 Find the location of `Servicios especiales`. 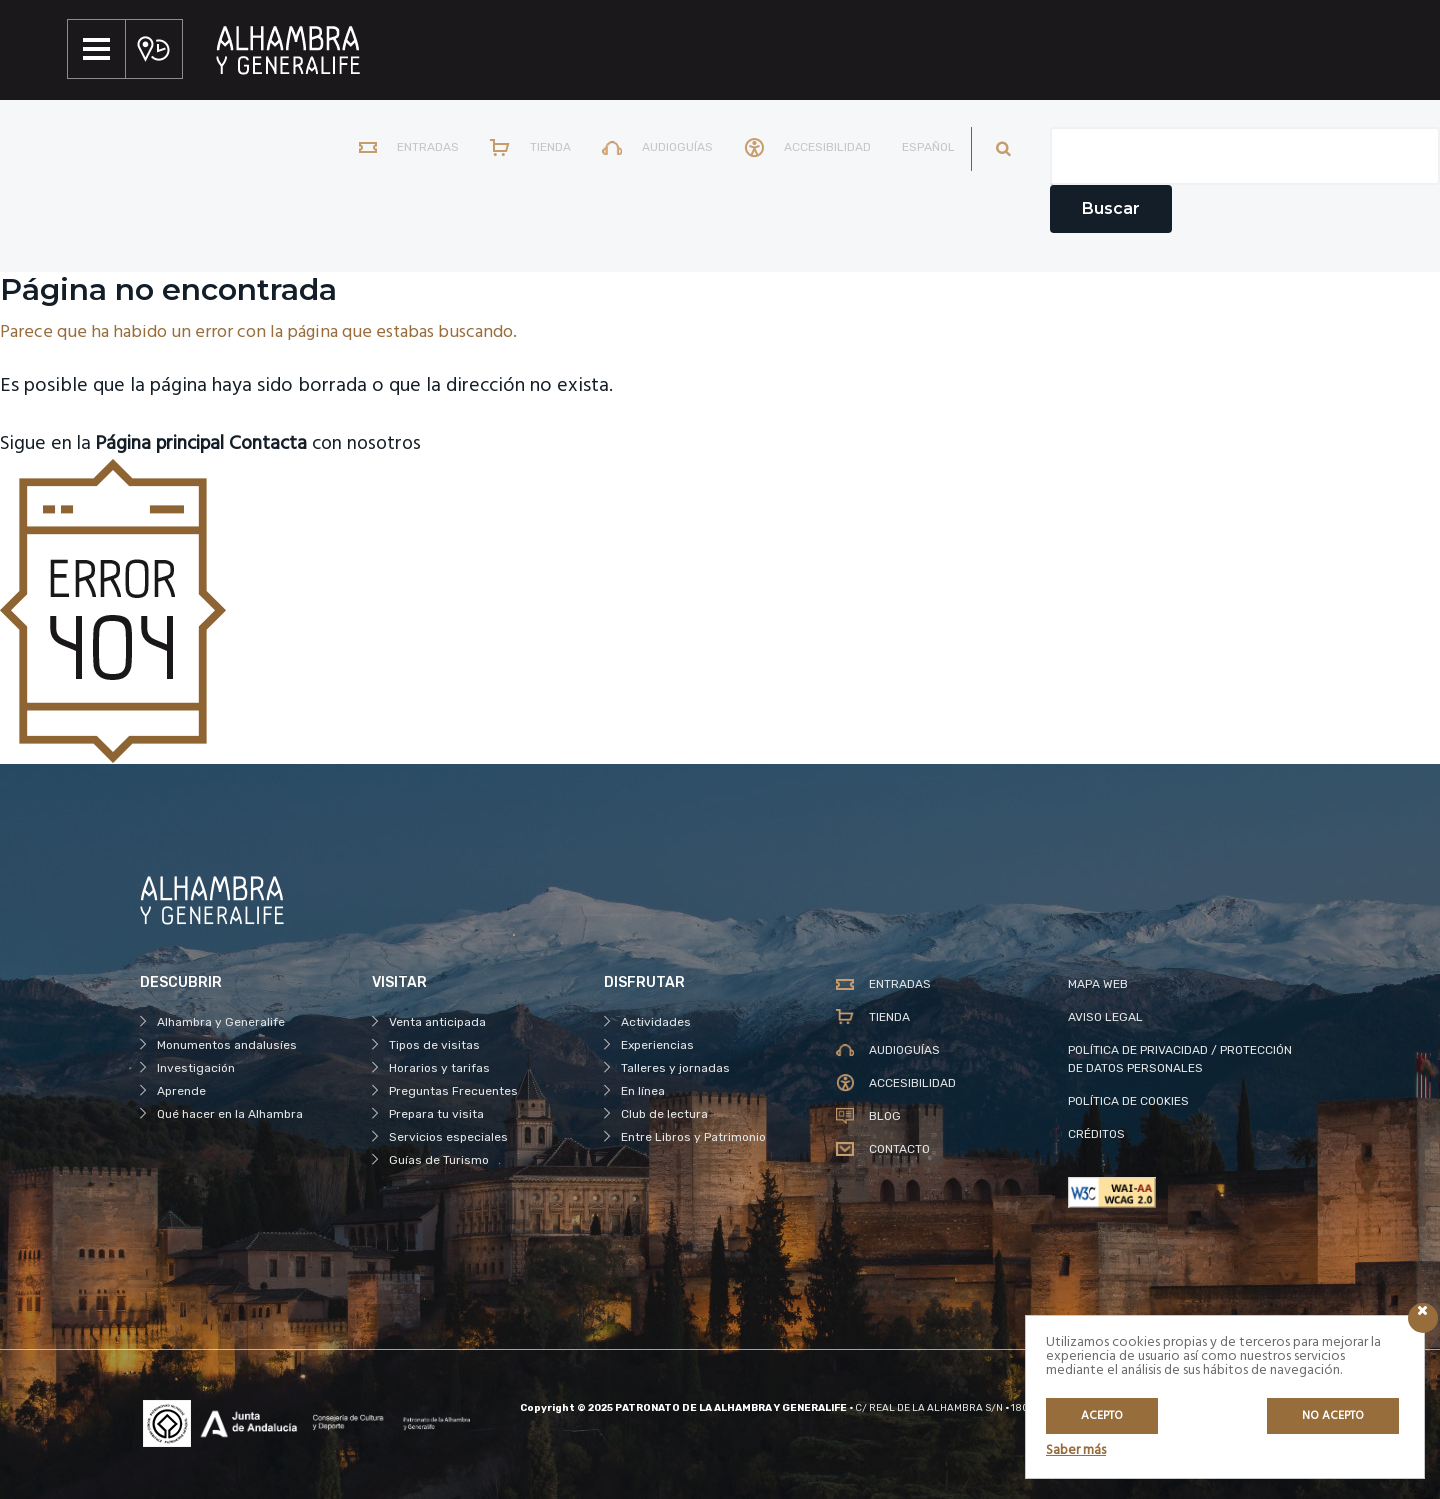

Servicios especiales is located at coordinates (448, 1137).